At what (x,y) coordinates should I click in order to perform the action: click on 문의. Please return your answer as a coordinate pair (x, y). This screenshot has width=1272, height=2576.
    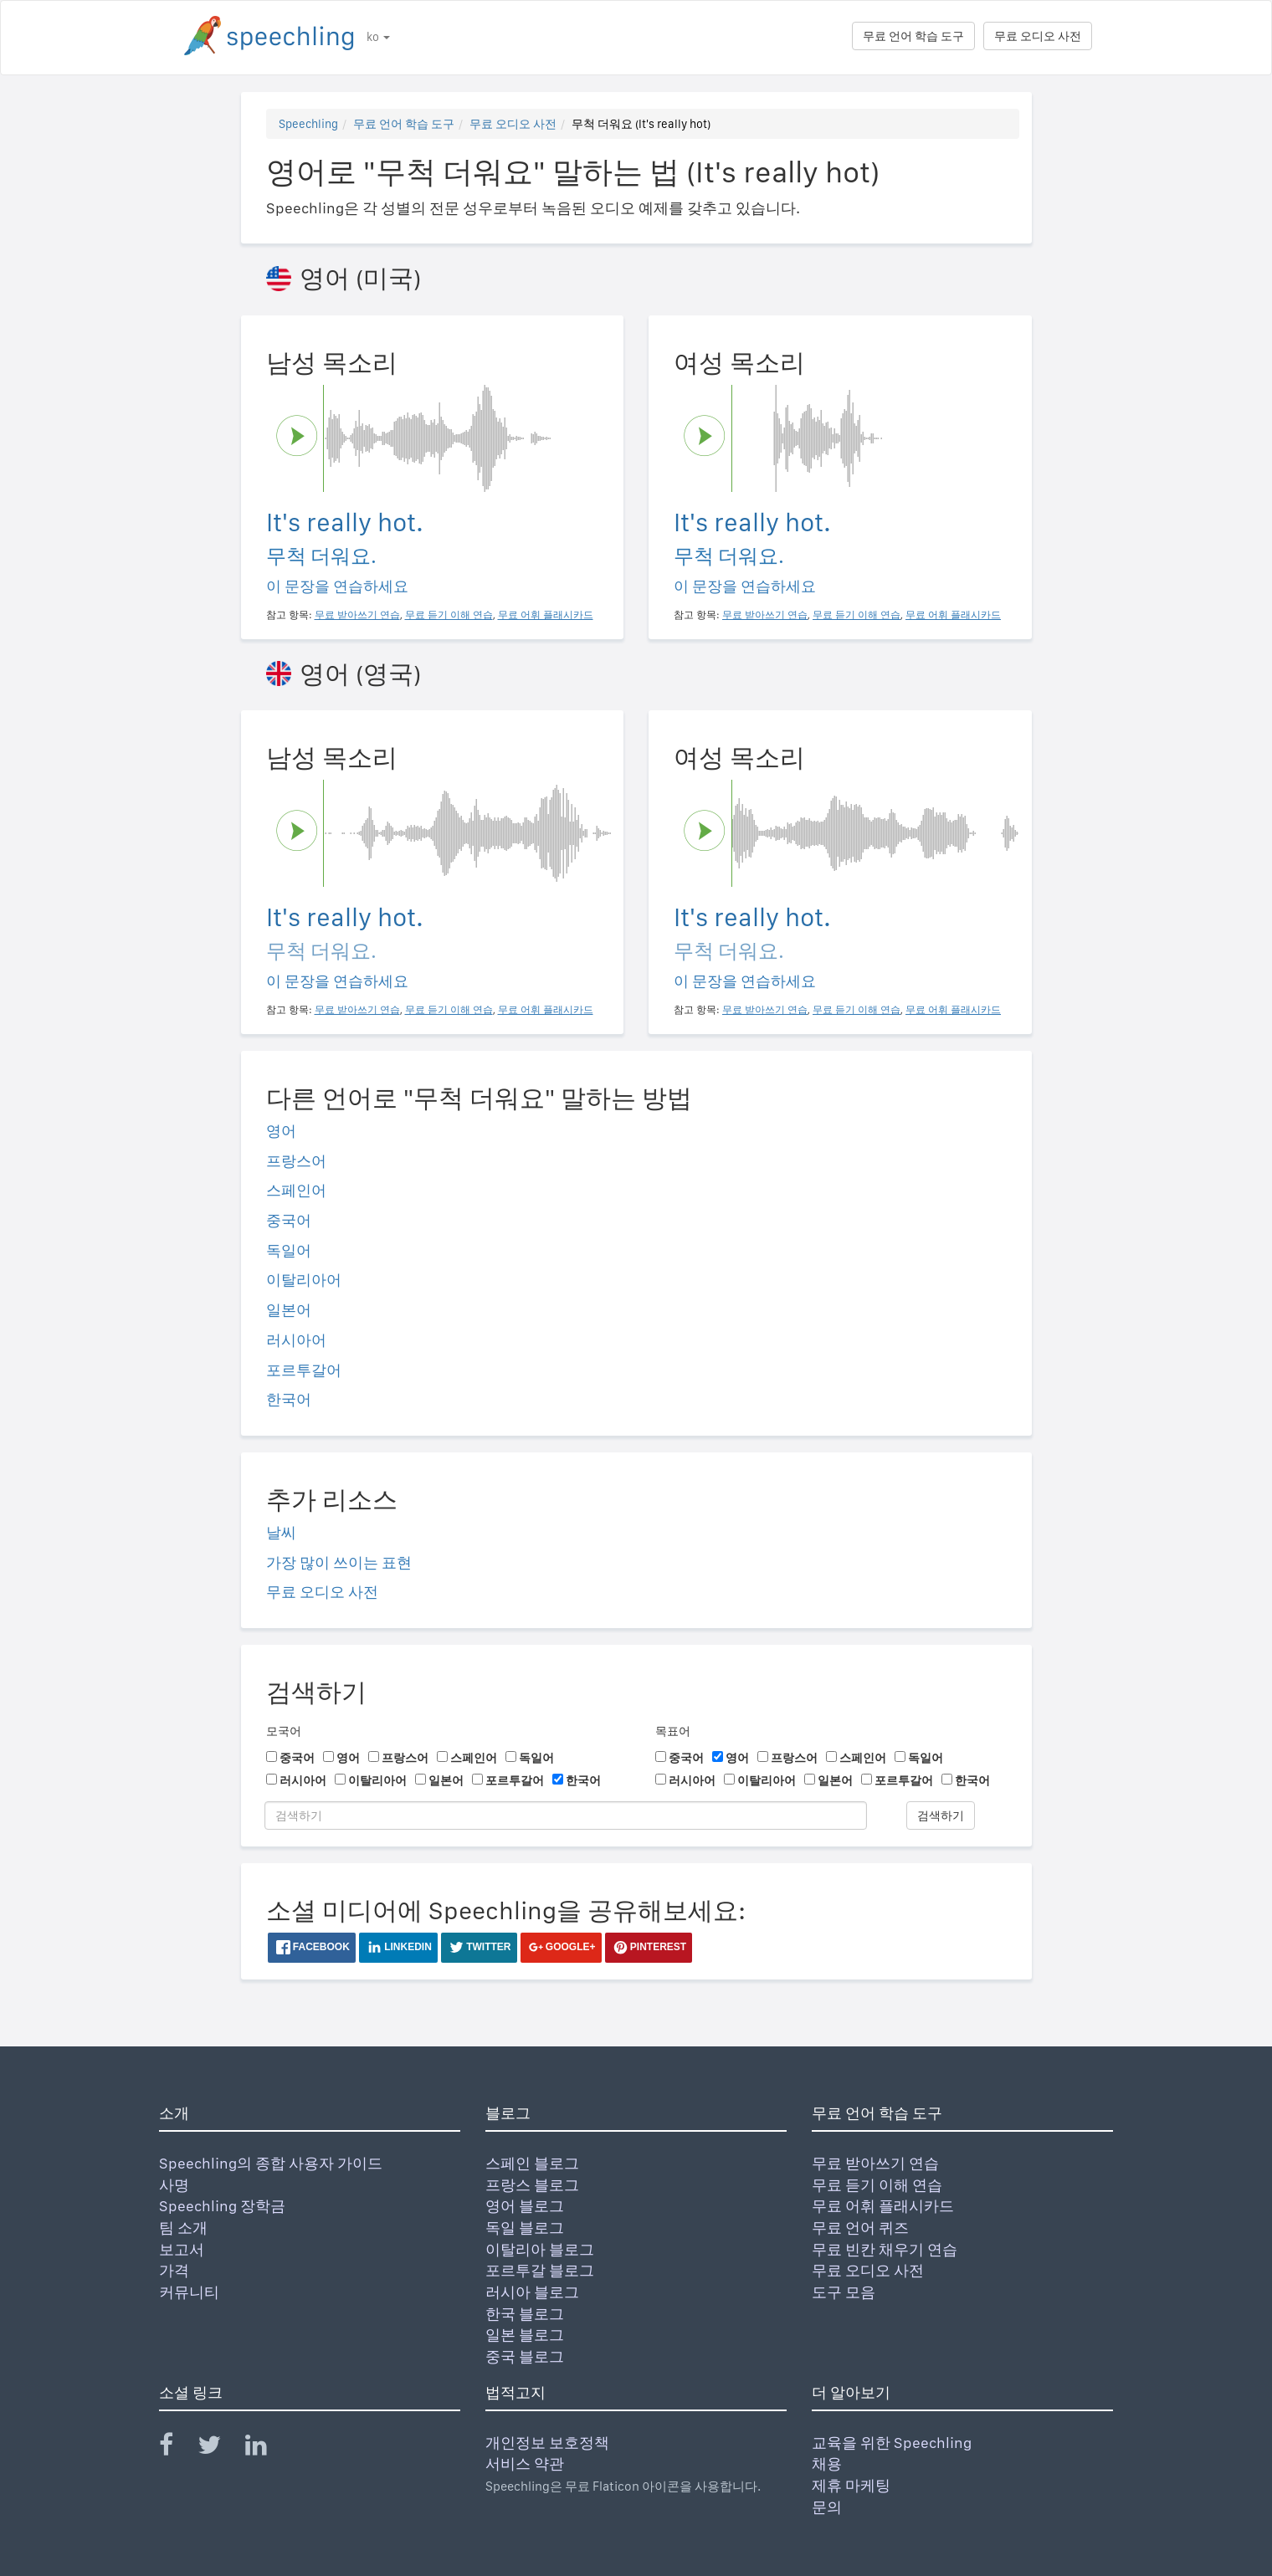
    Looking at the image, I should click on (827, 2507).